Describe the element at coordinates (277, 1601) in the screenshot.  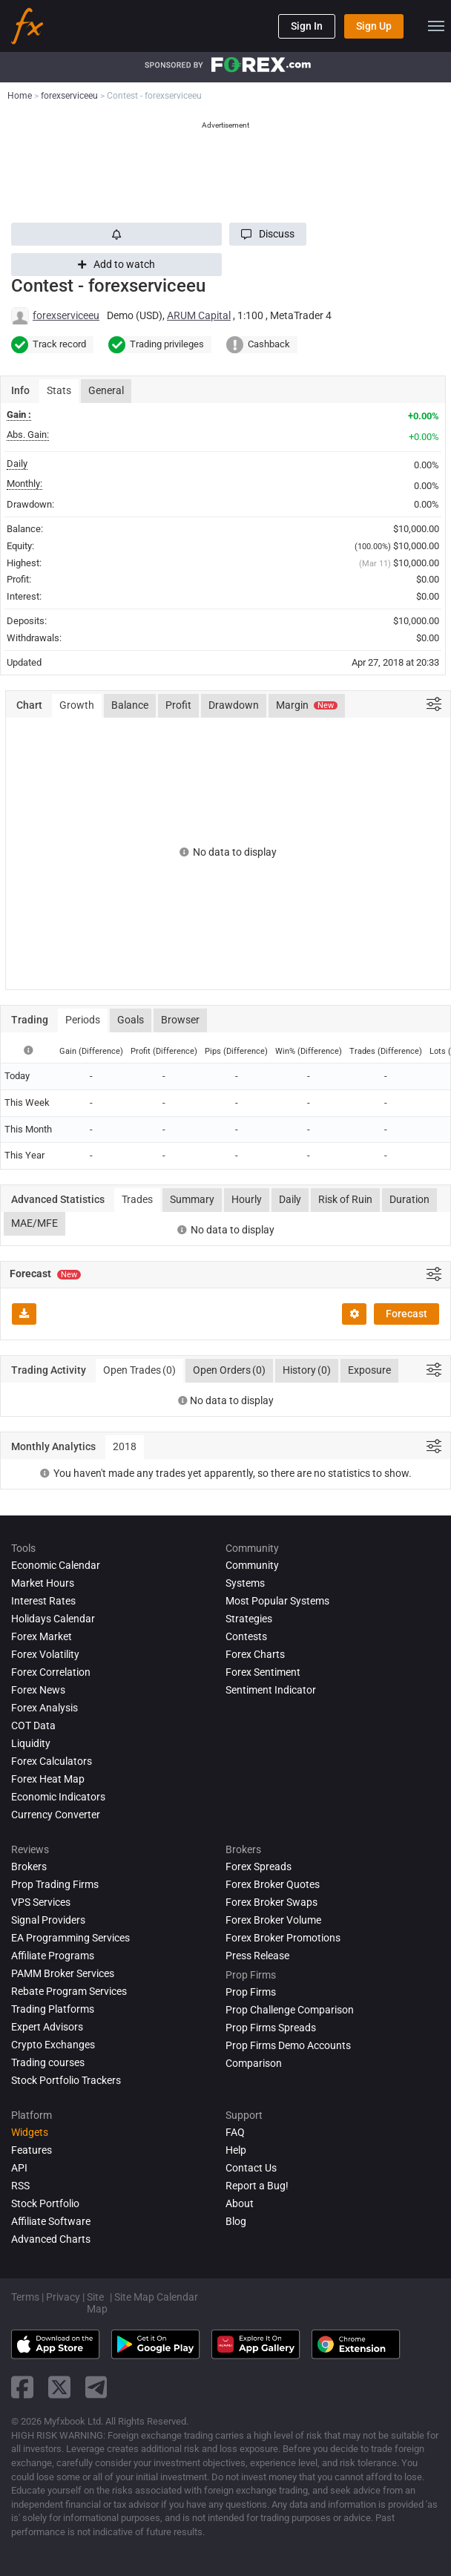
I see `Most Popular Systems` at that location.